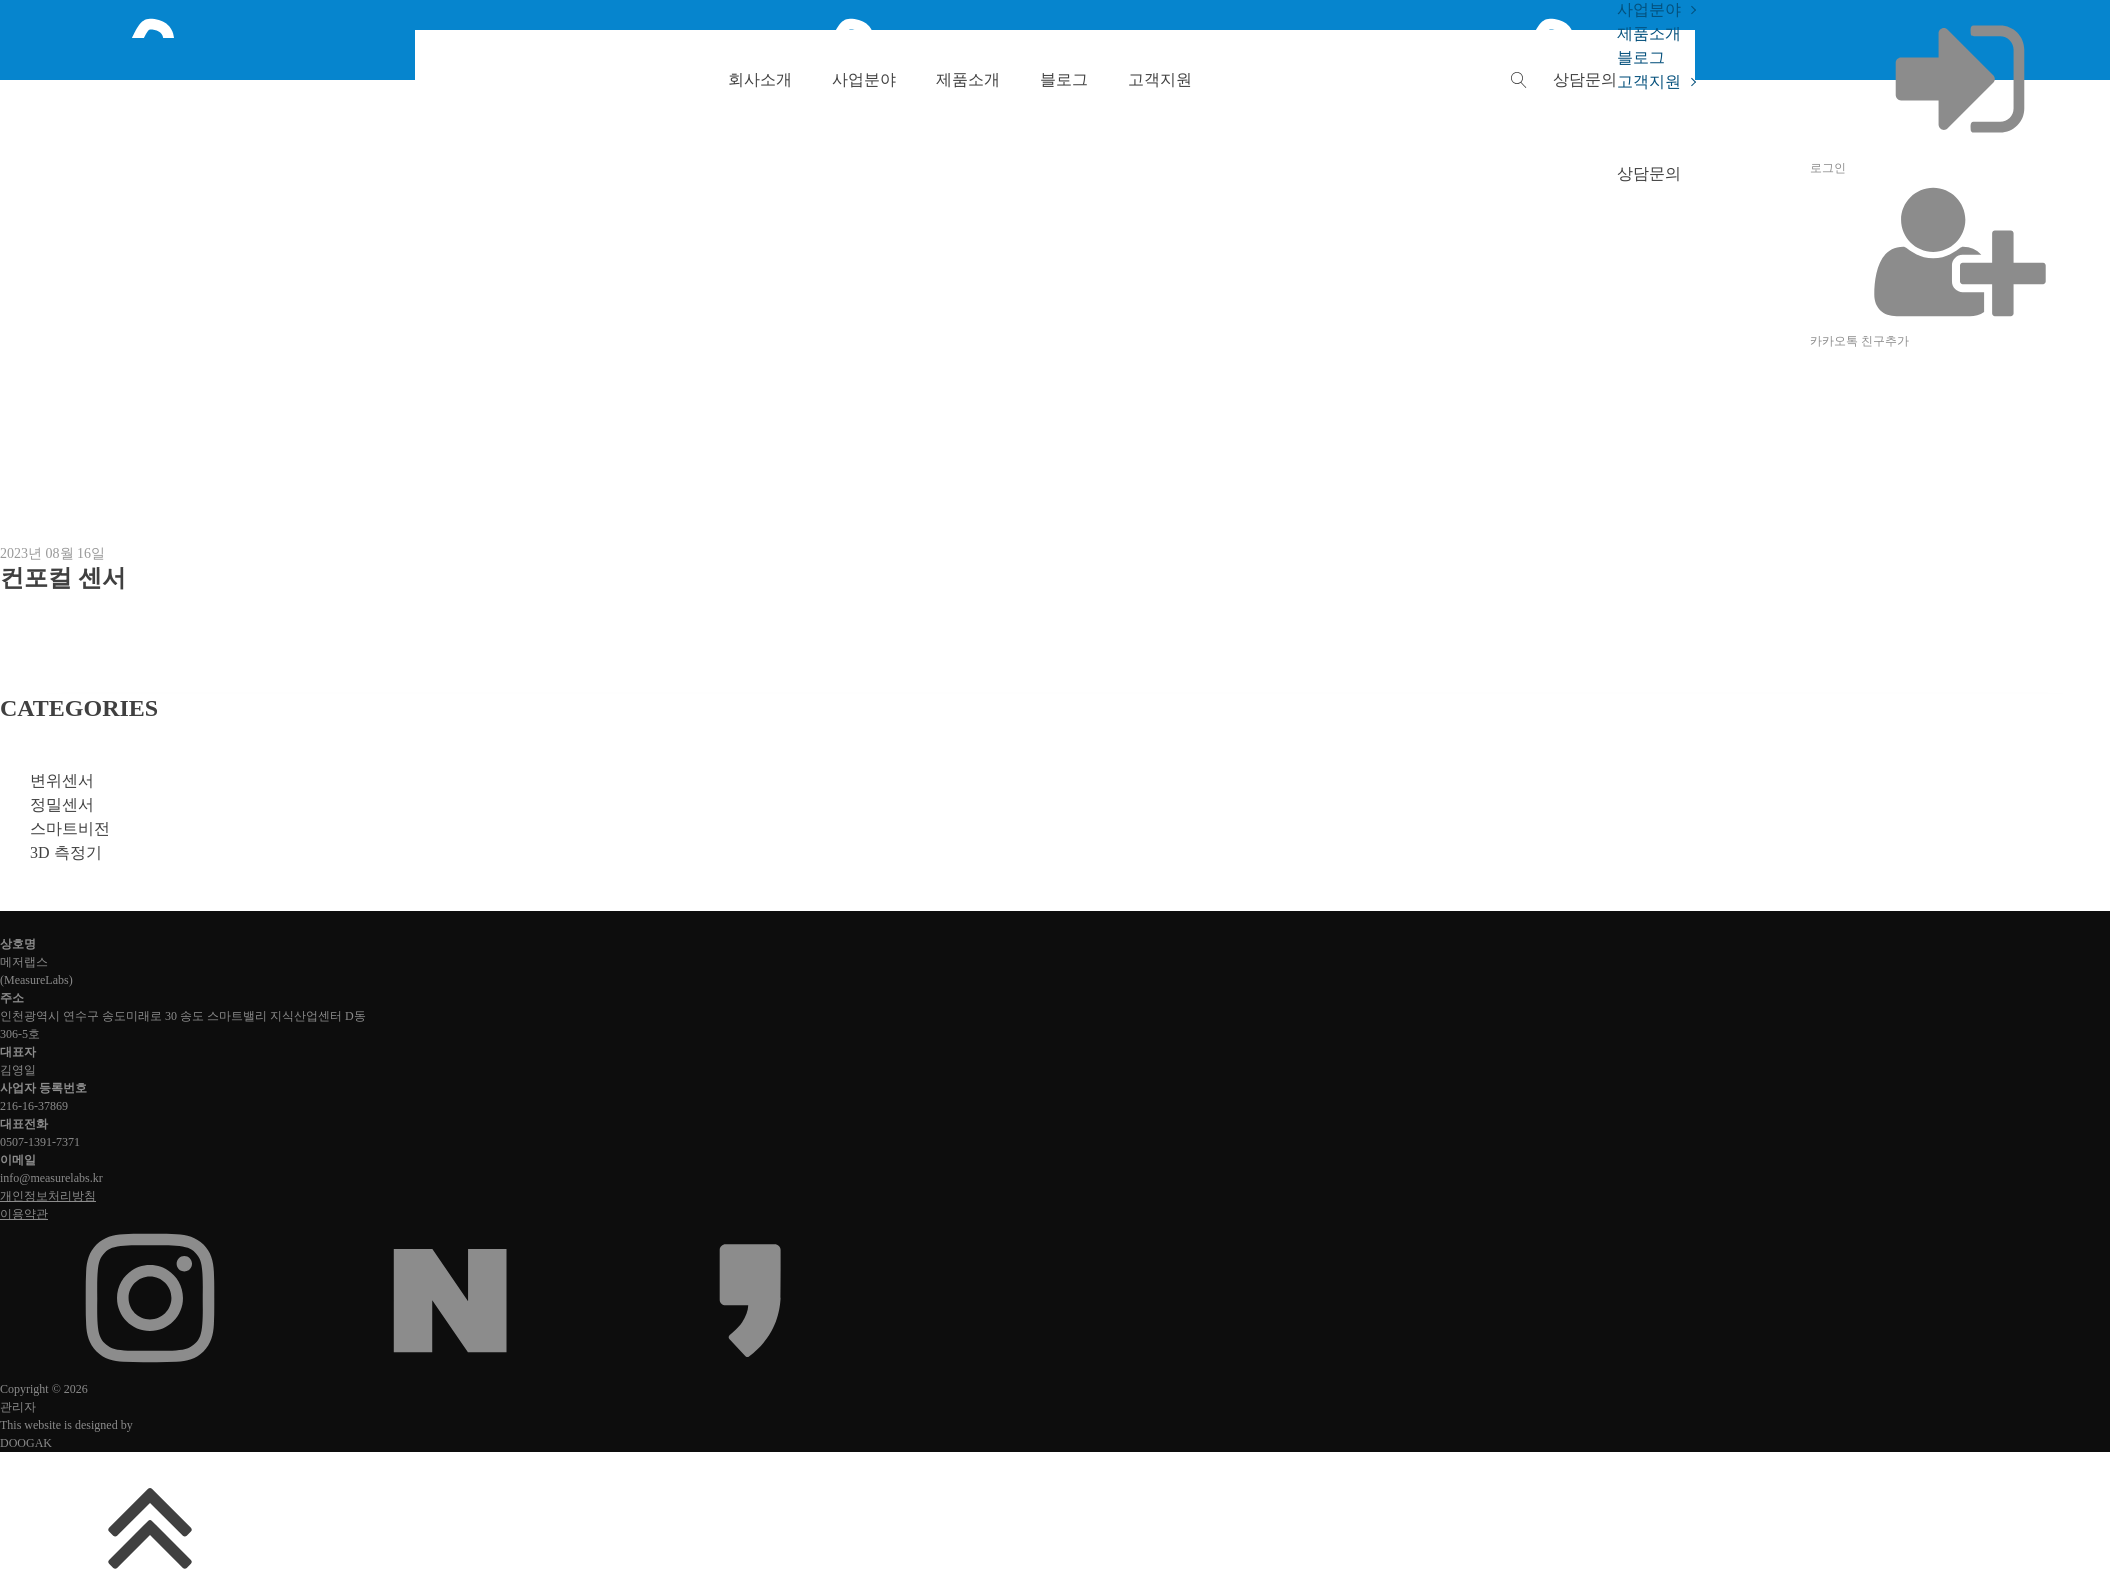 This screenshot has width=2110, height=1586. What do you see at coordinates (750, 1367) in the screenshot?
I see `[카카오채널]` at bounding box center [750, 1367].